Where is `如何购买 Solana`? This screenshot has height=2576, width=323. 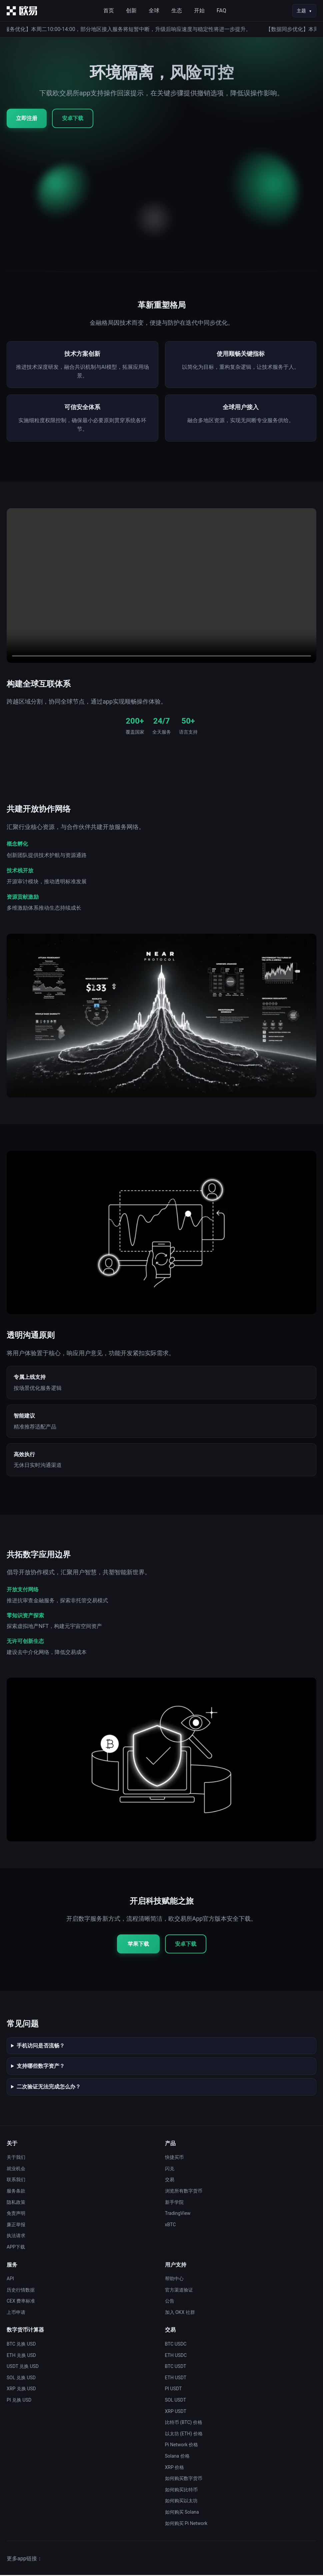
如何购买 Solana is located at coordinates (182, 2513).